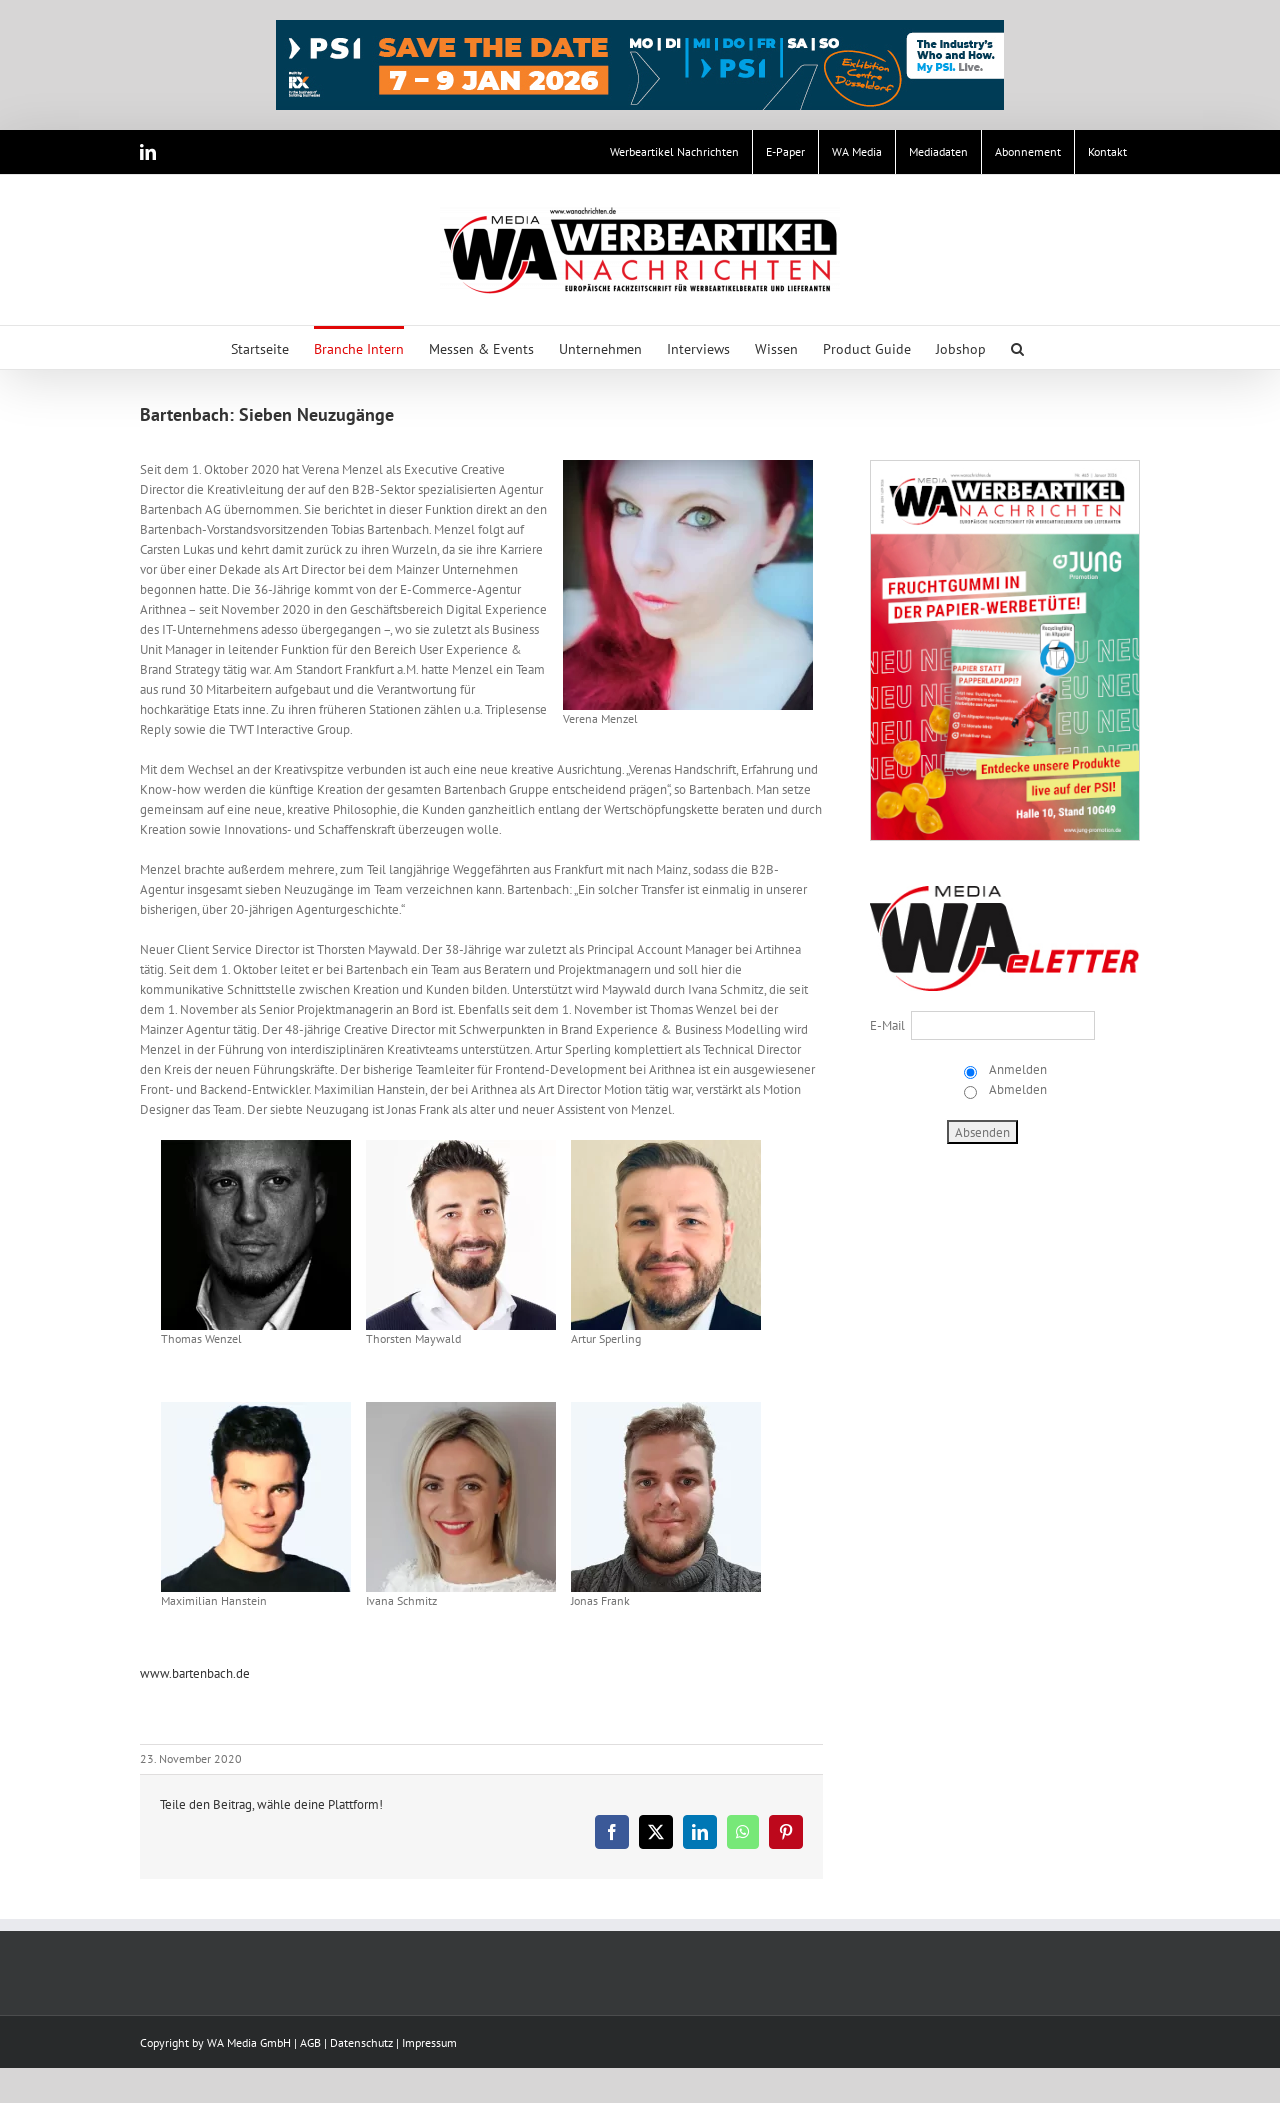 The width and height of the screenshot is (1280, 2103). What do you see at coordinates (429, 2042) in the screenshot?
I see `Impressum` at bounding box center [429, 2042].